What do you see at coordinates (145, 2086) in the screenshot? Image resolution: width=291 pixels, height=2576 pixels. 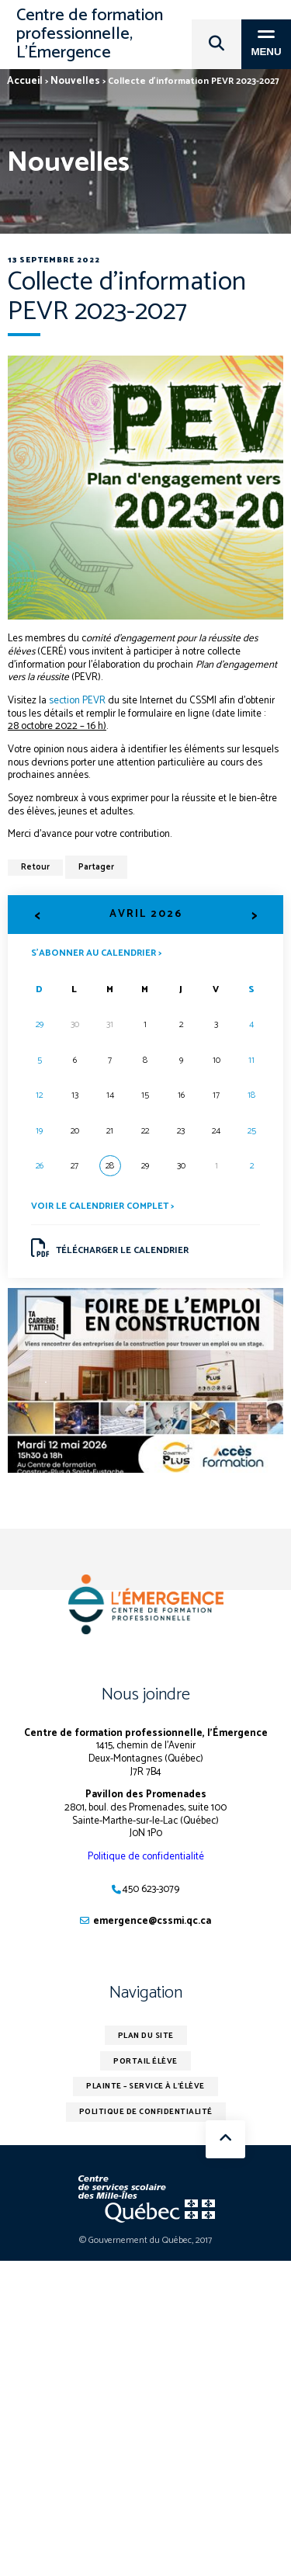 I see `Plainte – service à l’élève` at bounding box center [145, 2086].